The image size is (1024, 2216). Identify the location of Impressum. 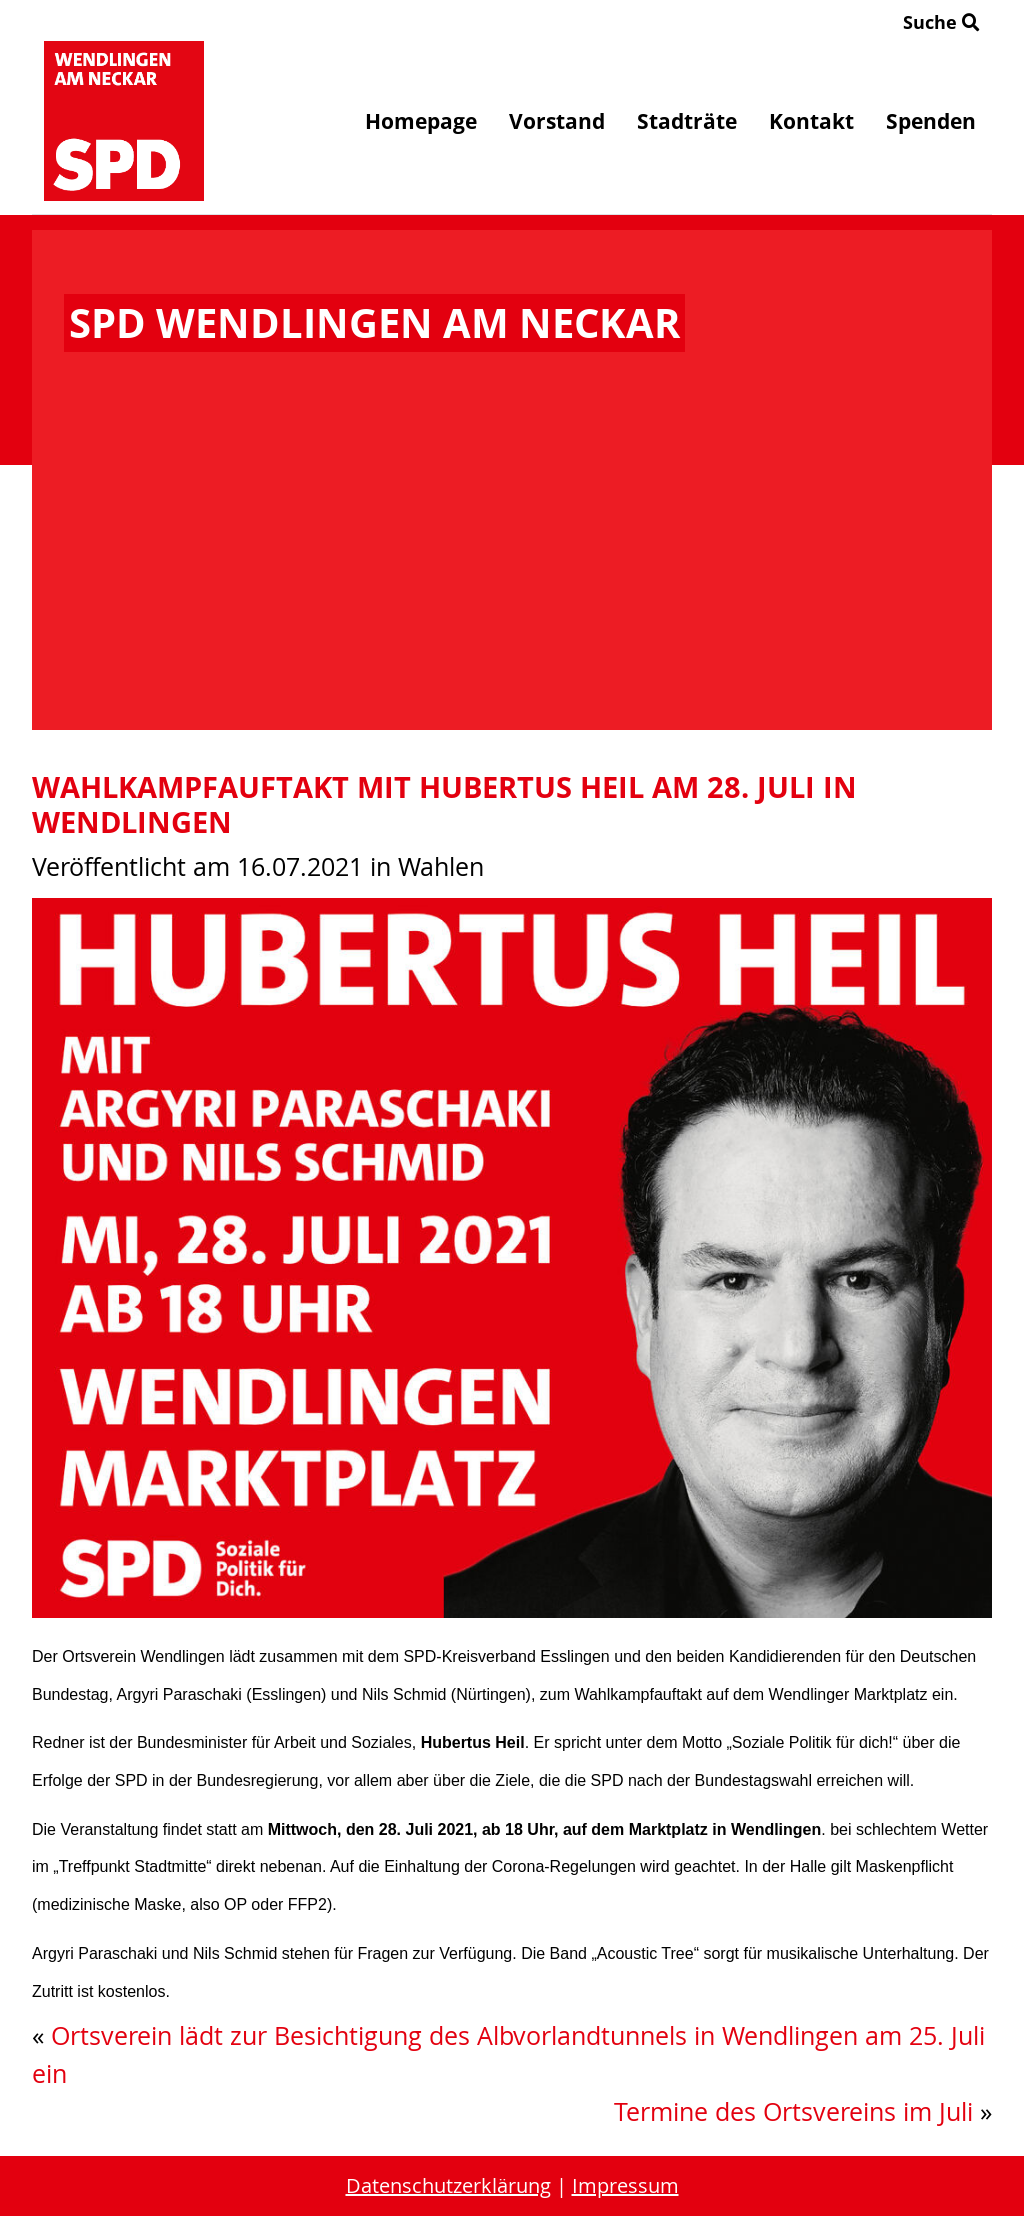
(625, 2185).